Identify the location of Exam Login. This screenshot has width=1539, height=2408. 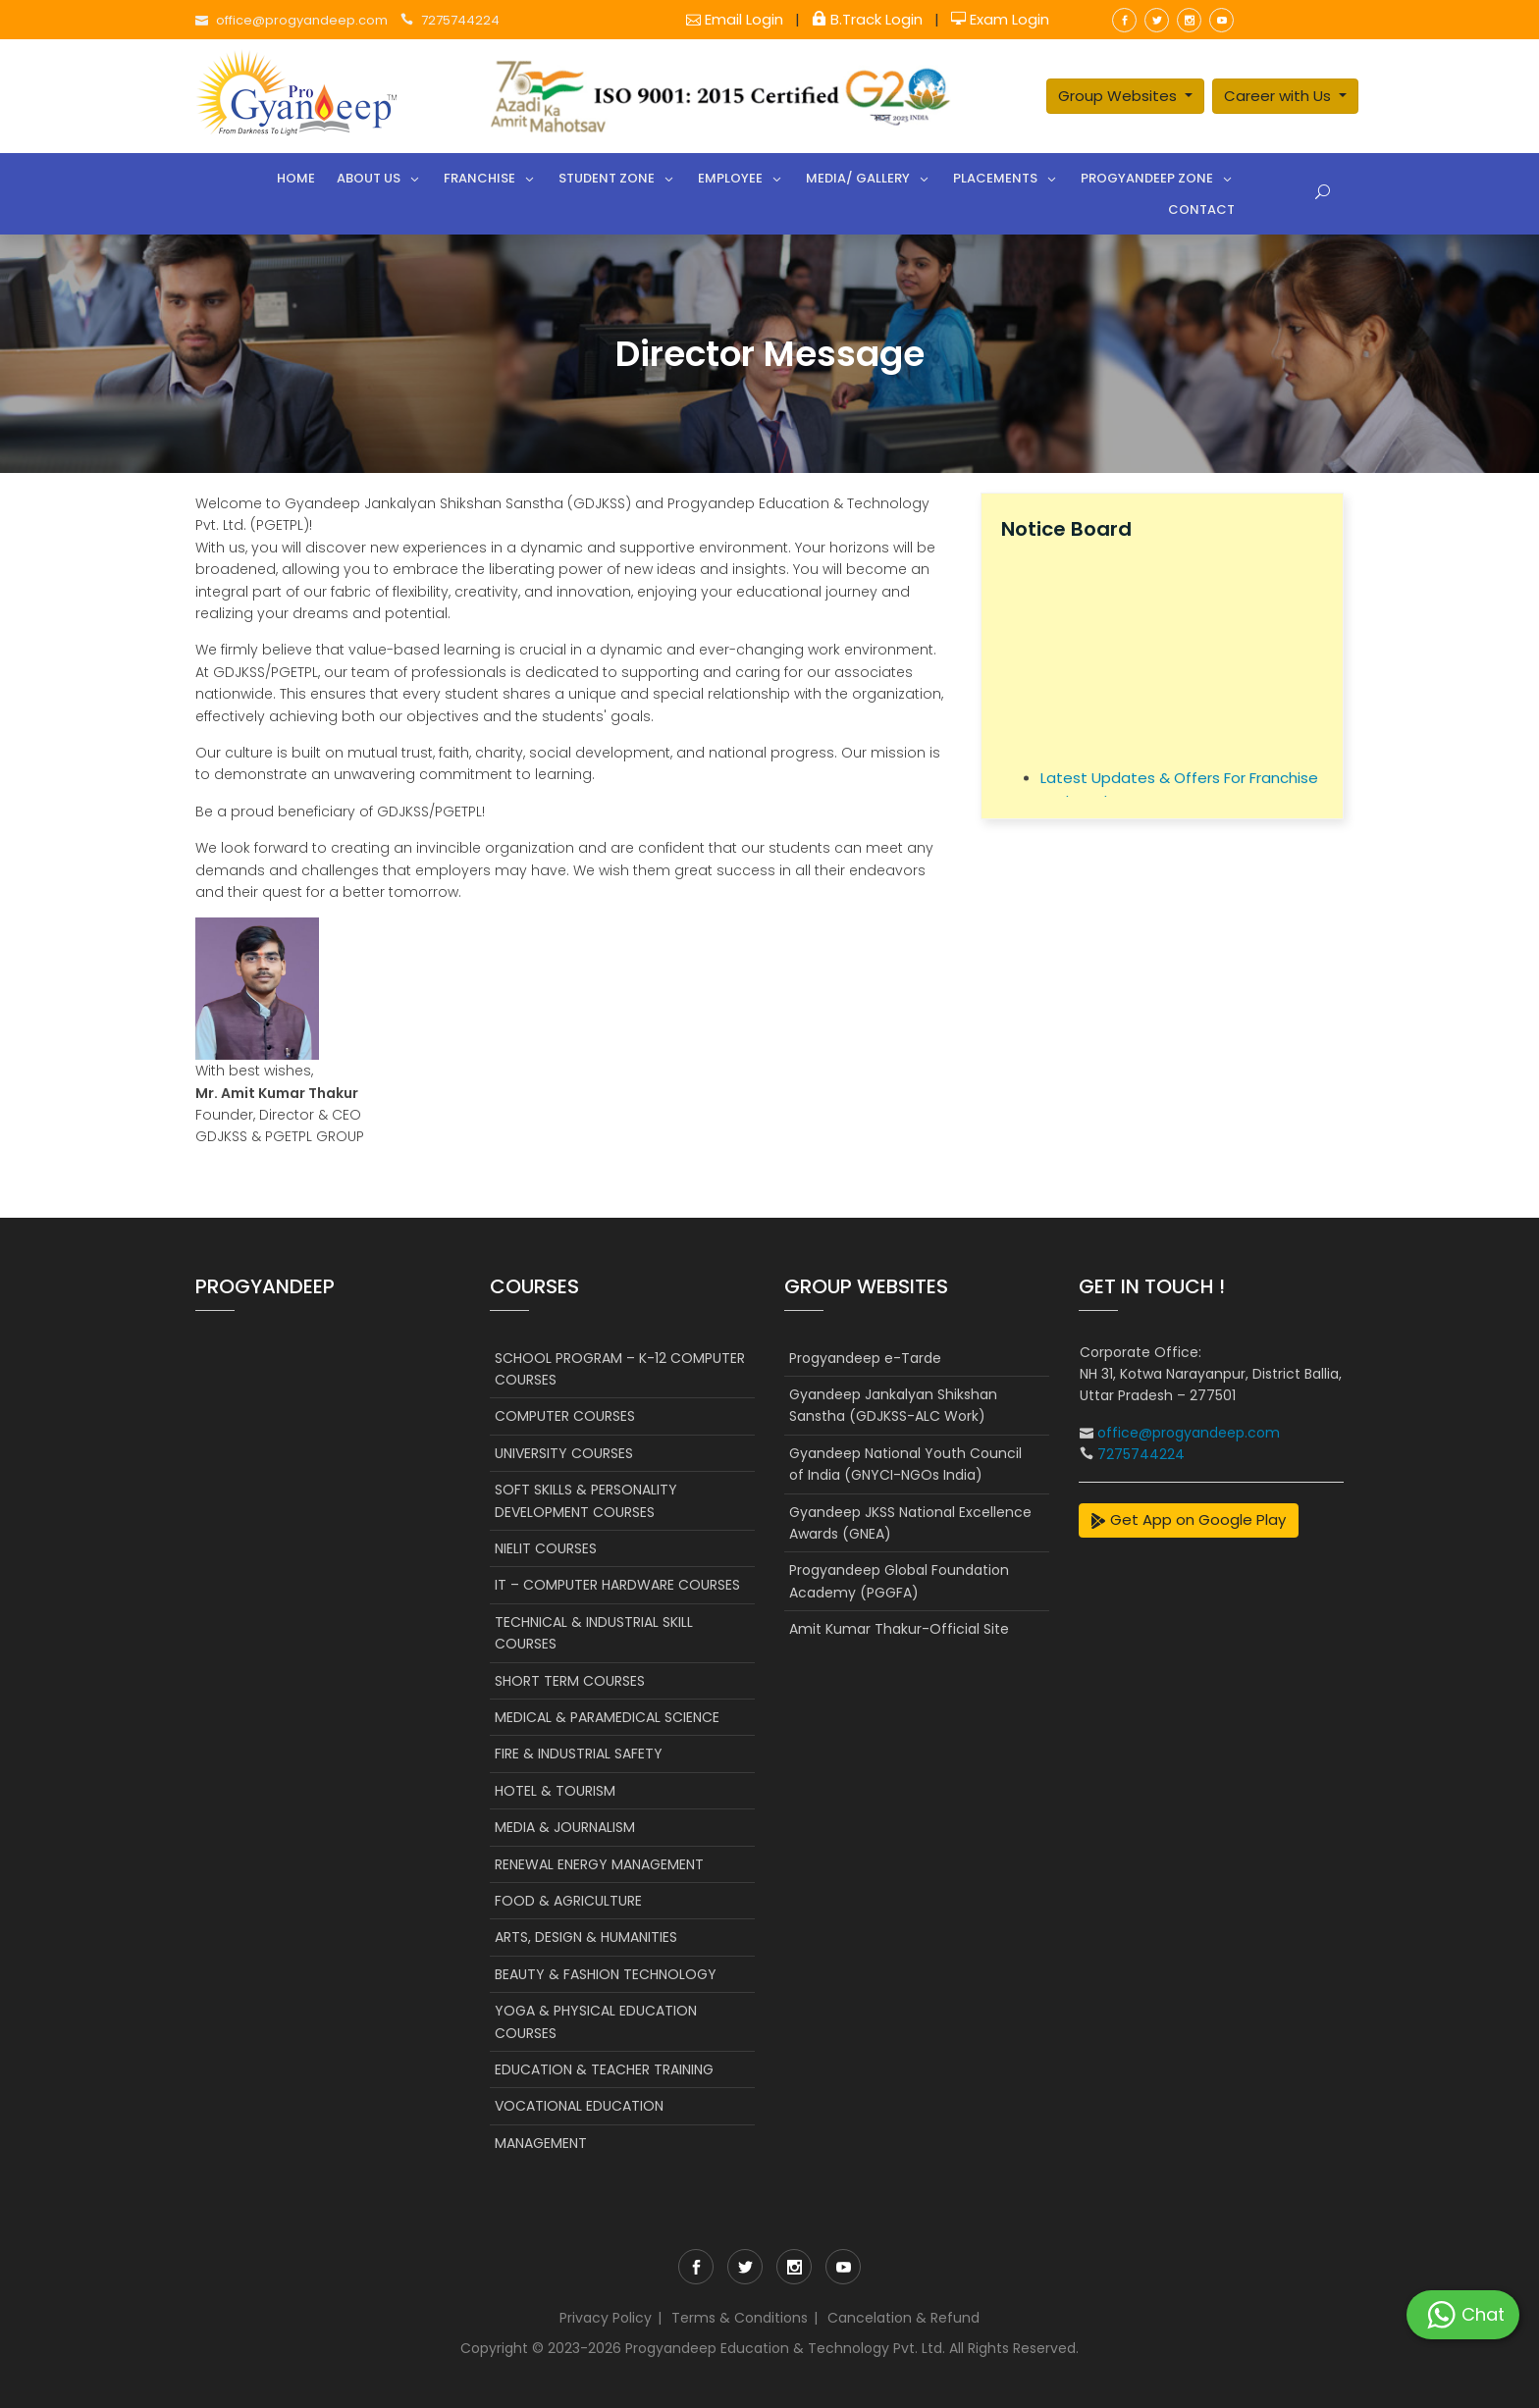
(1000, 19).